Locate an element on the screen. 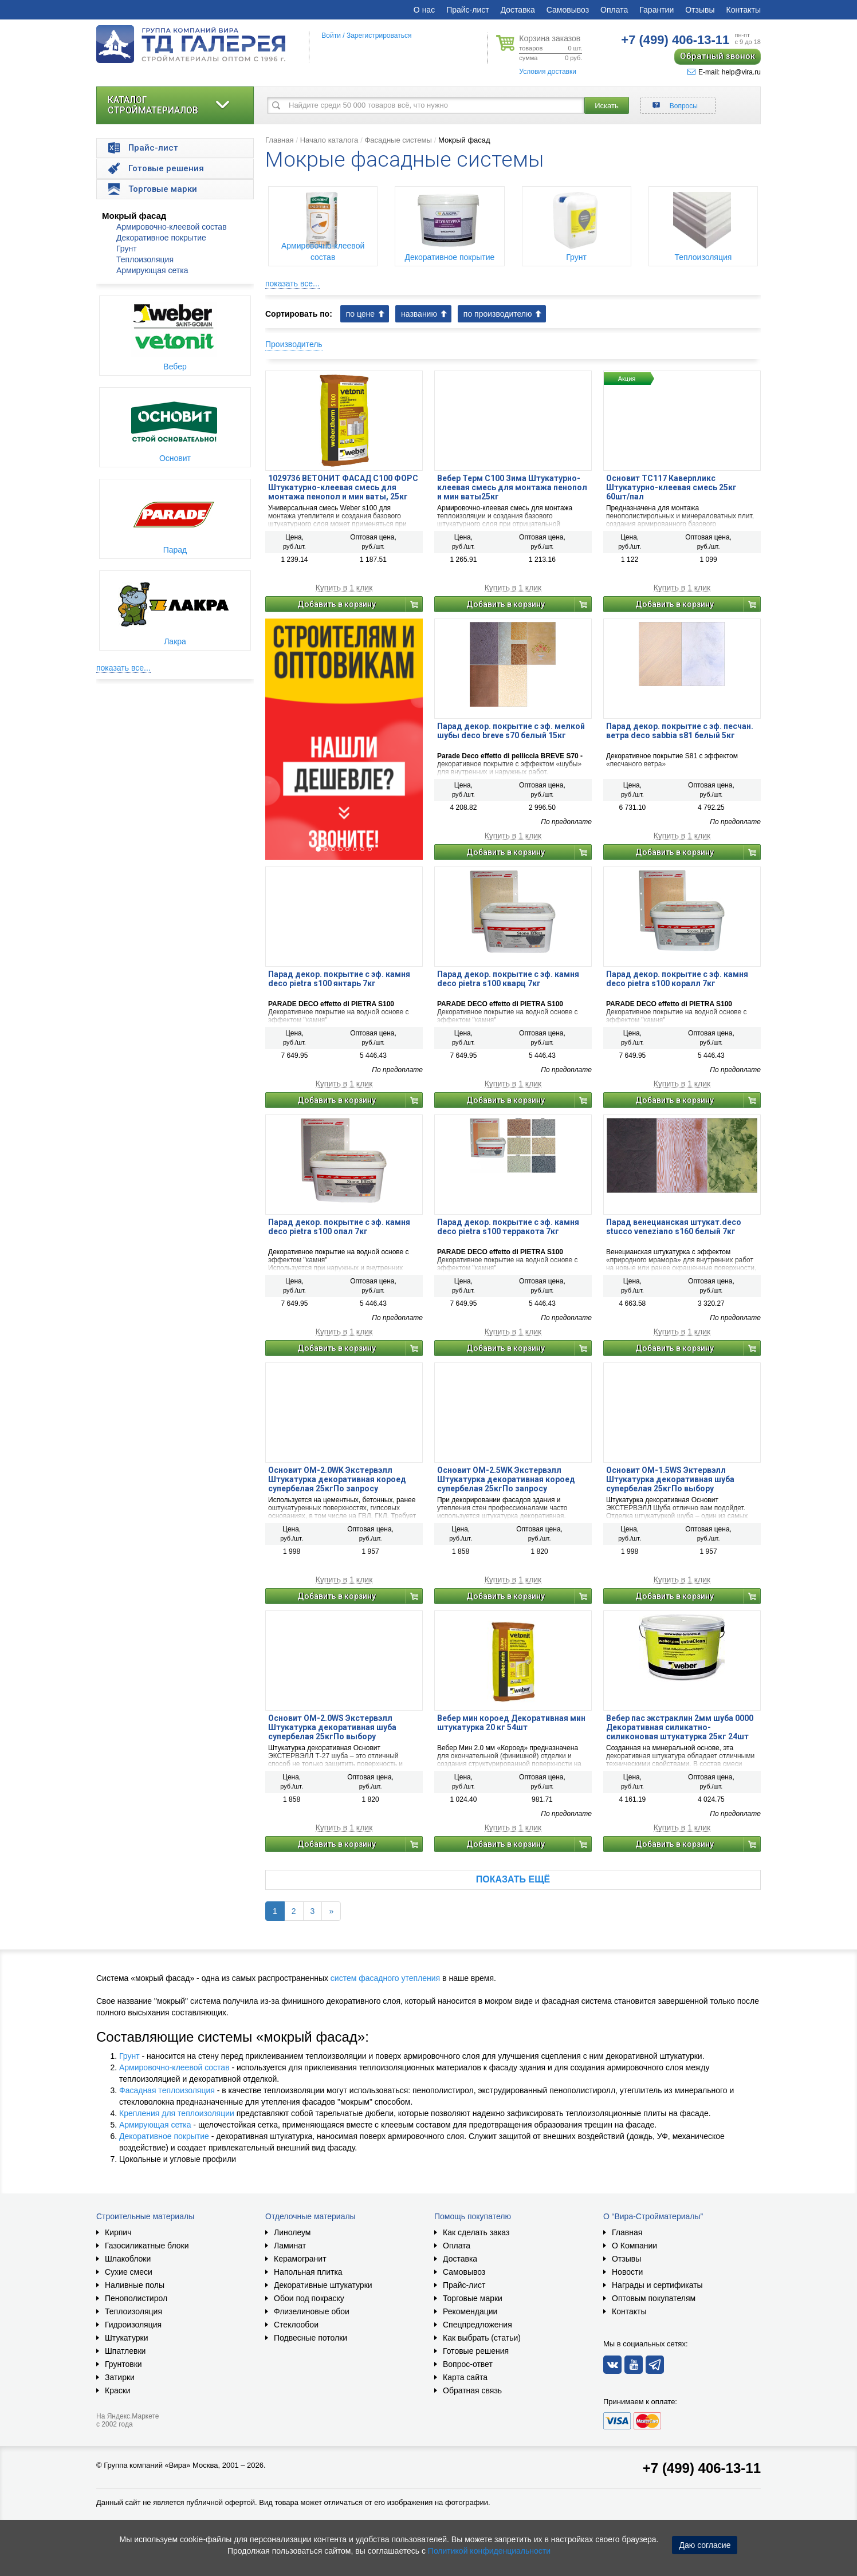  Армировочно-клеевой состав is located at coordinates (171, 226).